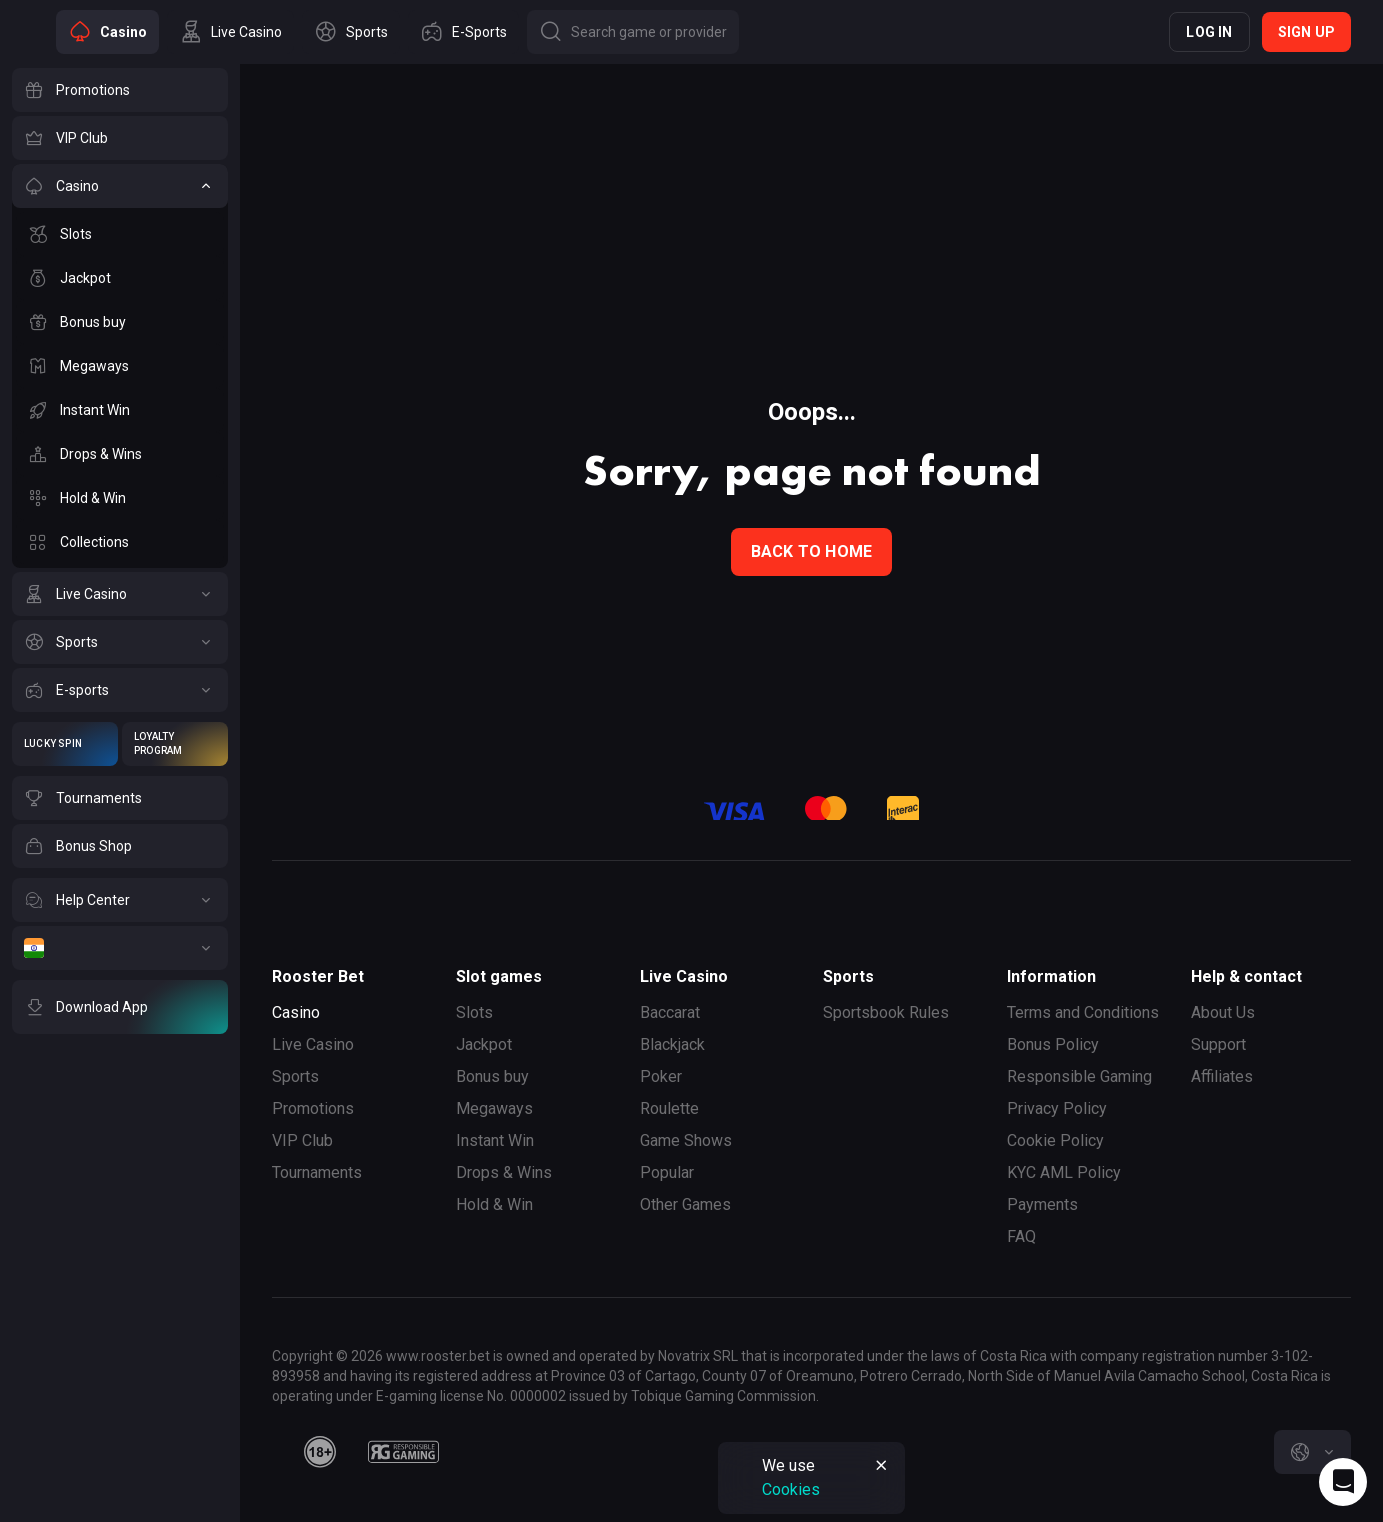  I want to click on About Us, so click(1223, 1012).